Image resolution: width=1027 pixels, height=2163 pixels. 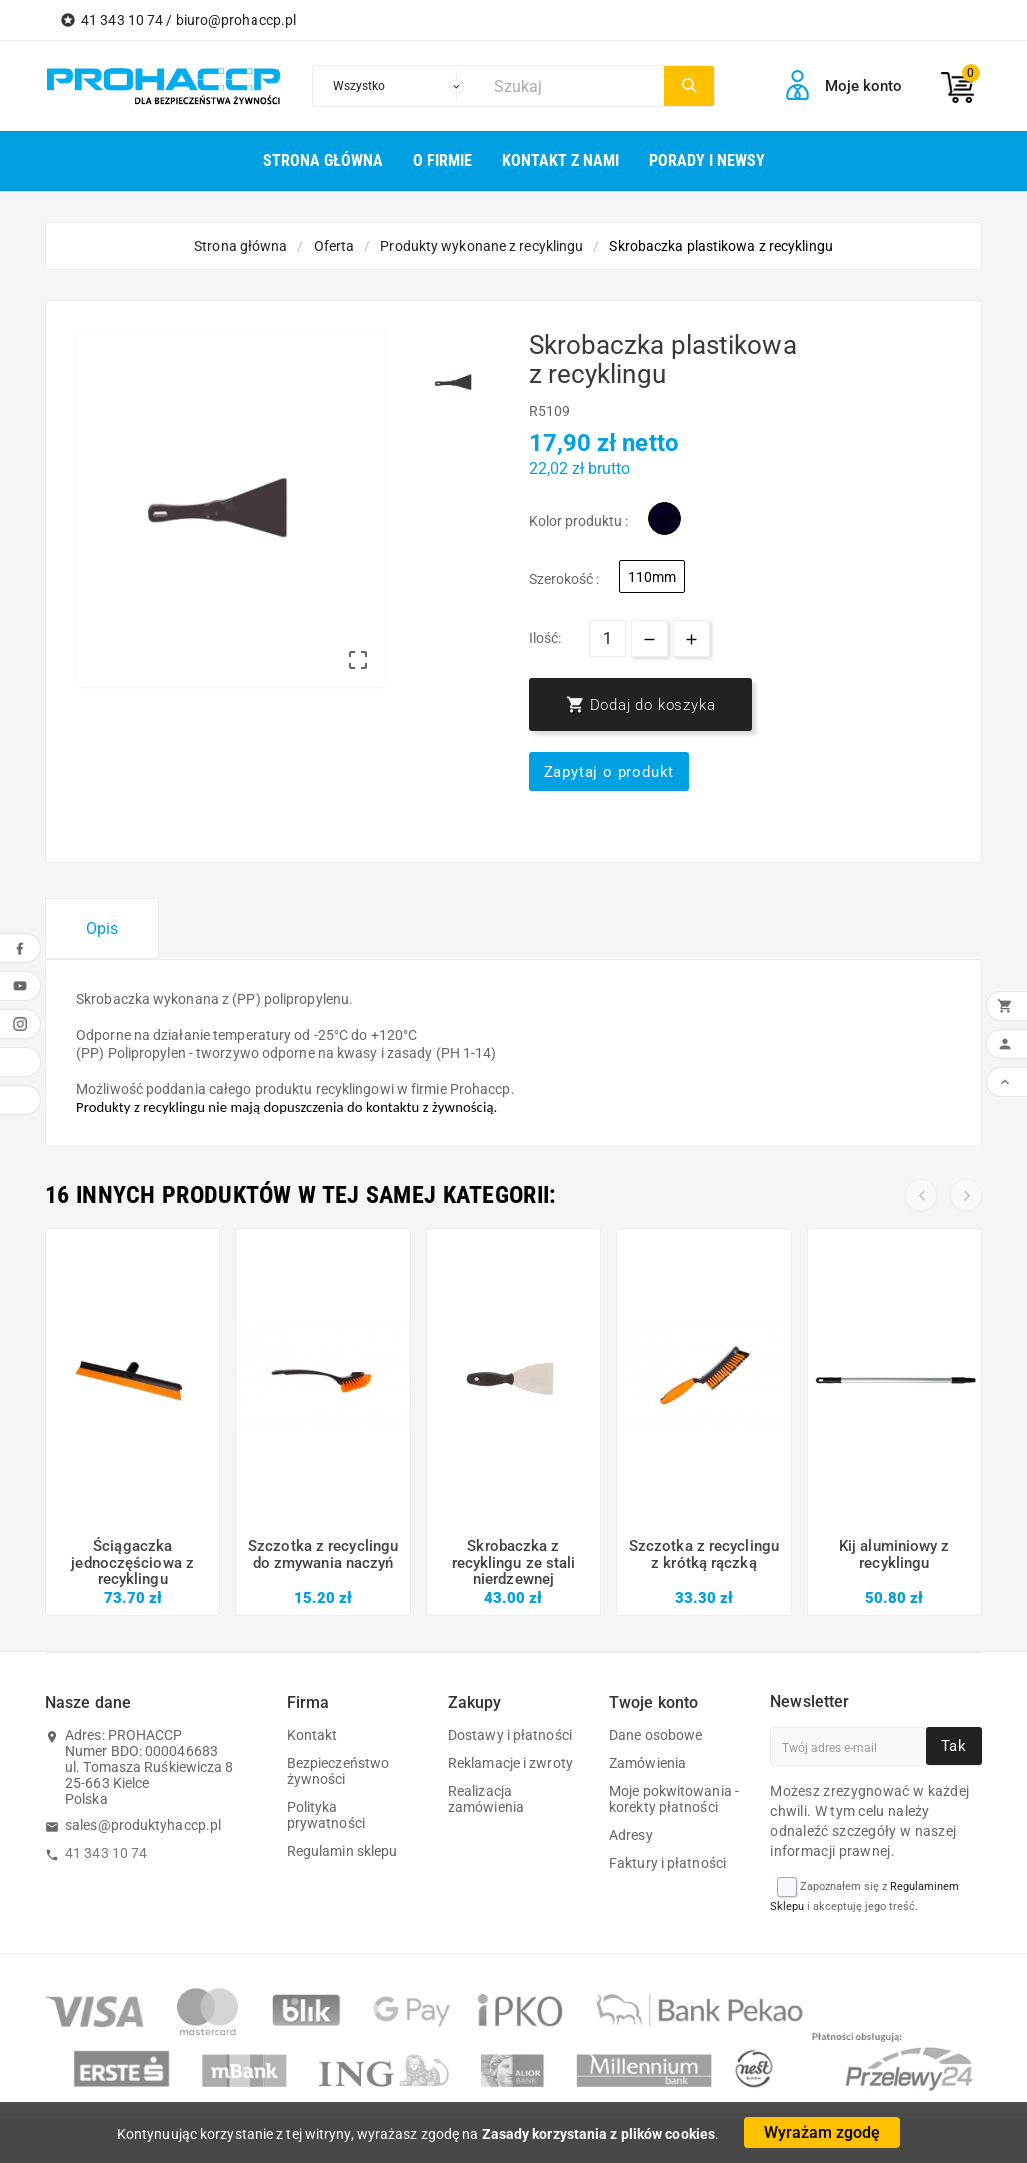 I want to click on Zasady korzystania z plików cookies, so click(x=599, y=2134).